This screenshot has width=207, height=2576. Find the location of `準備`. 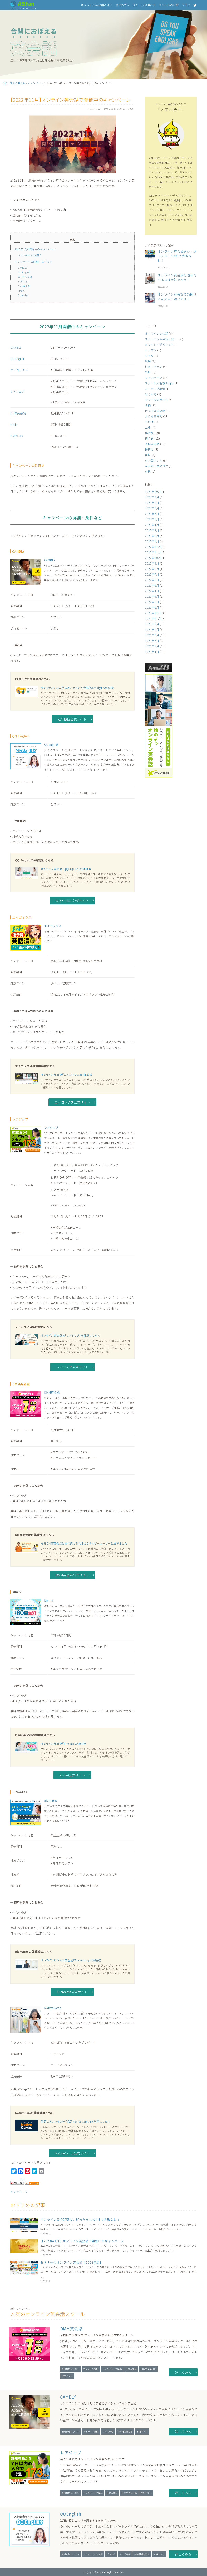

準備 is located at coordinates (148, 405).